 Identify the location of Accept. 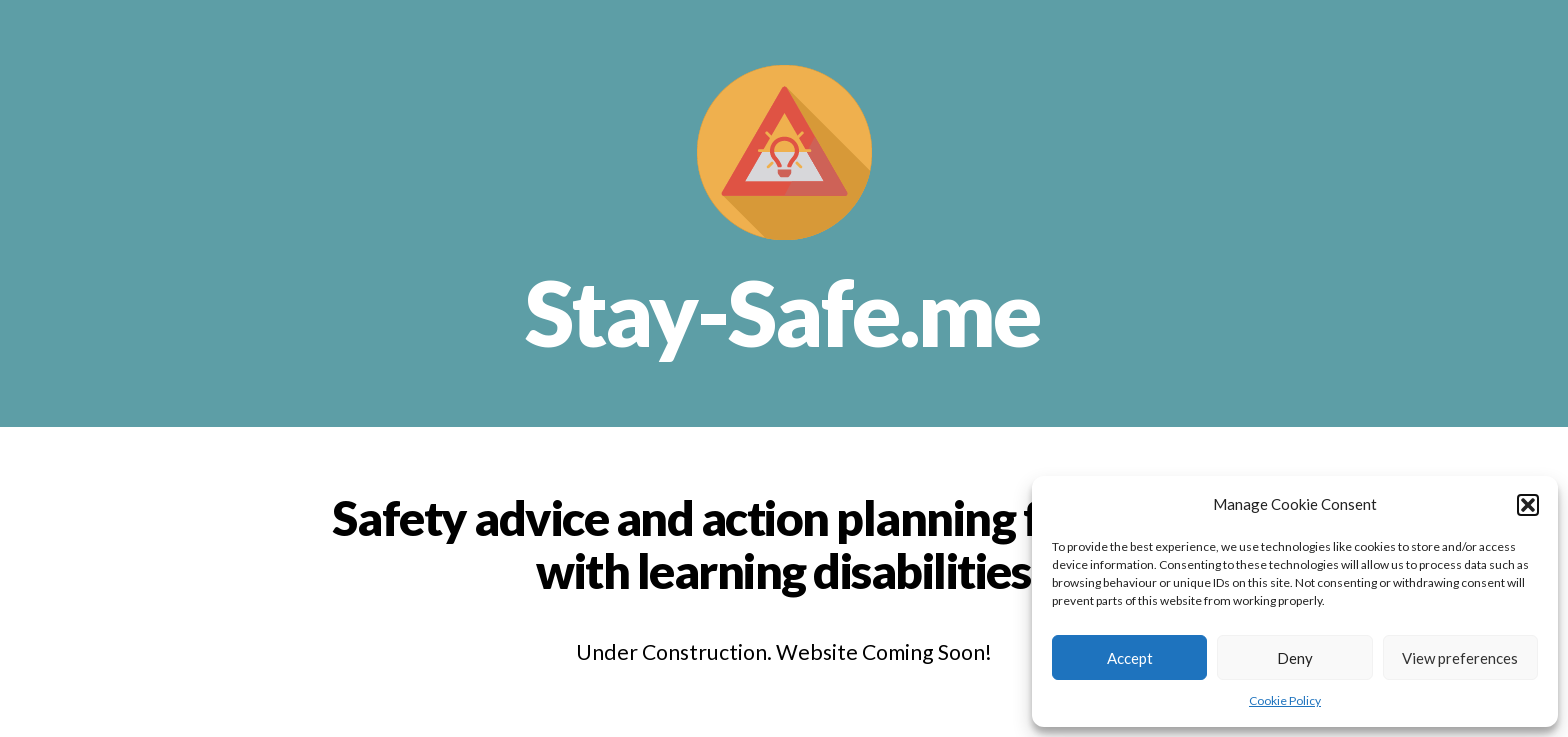
(1130, 658).